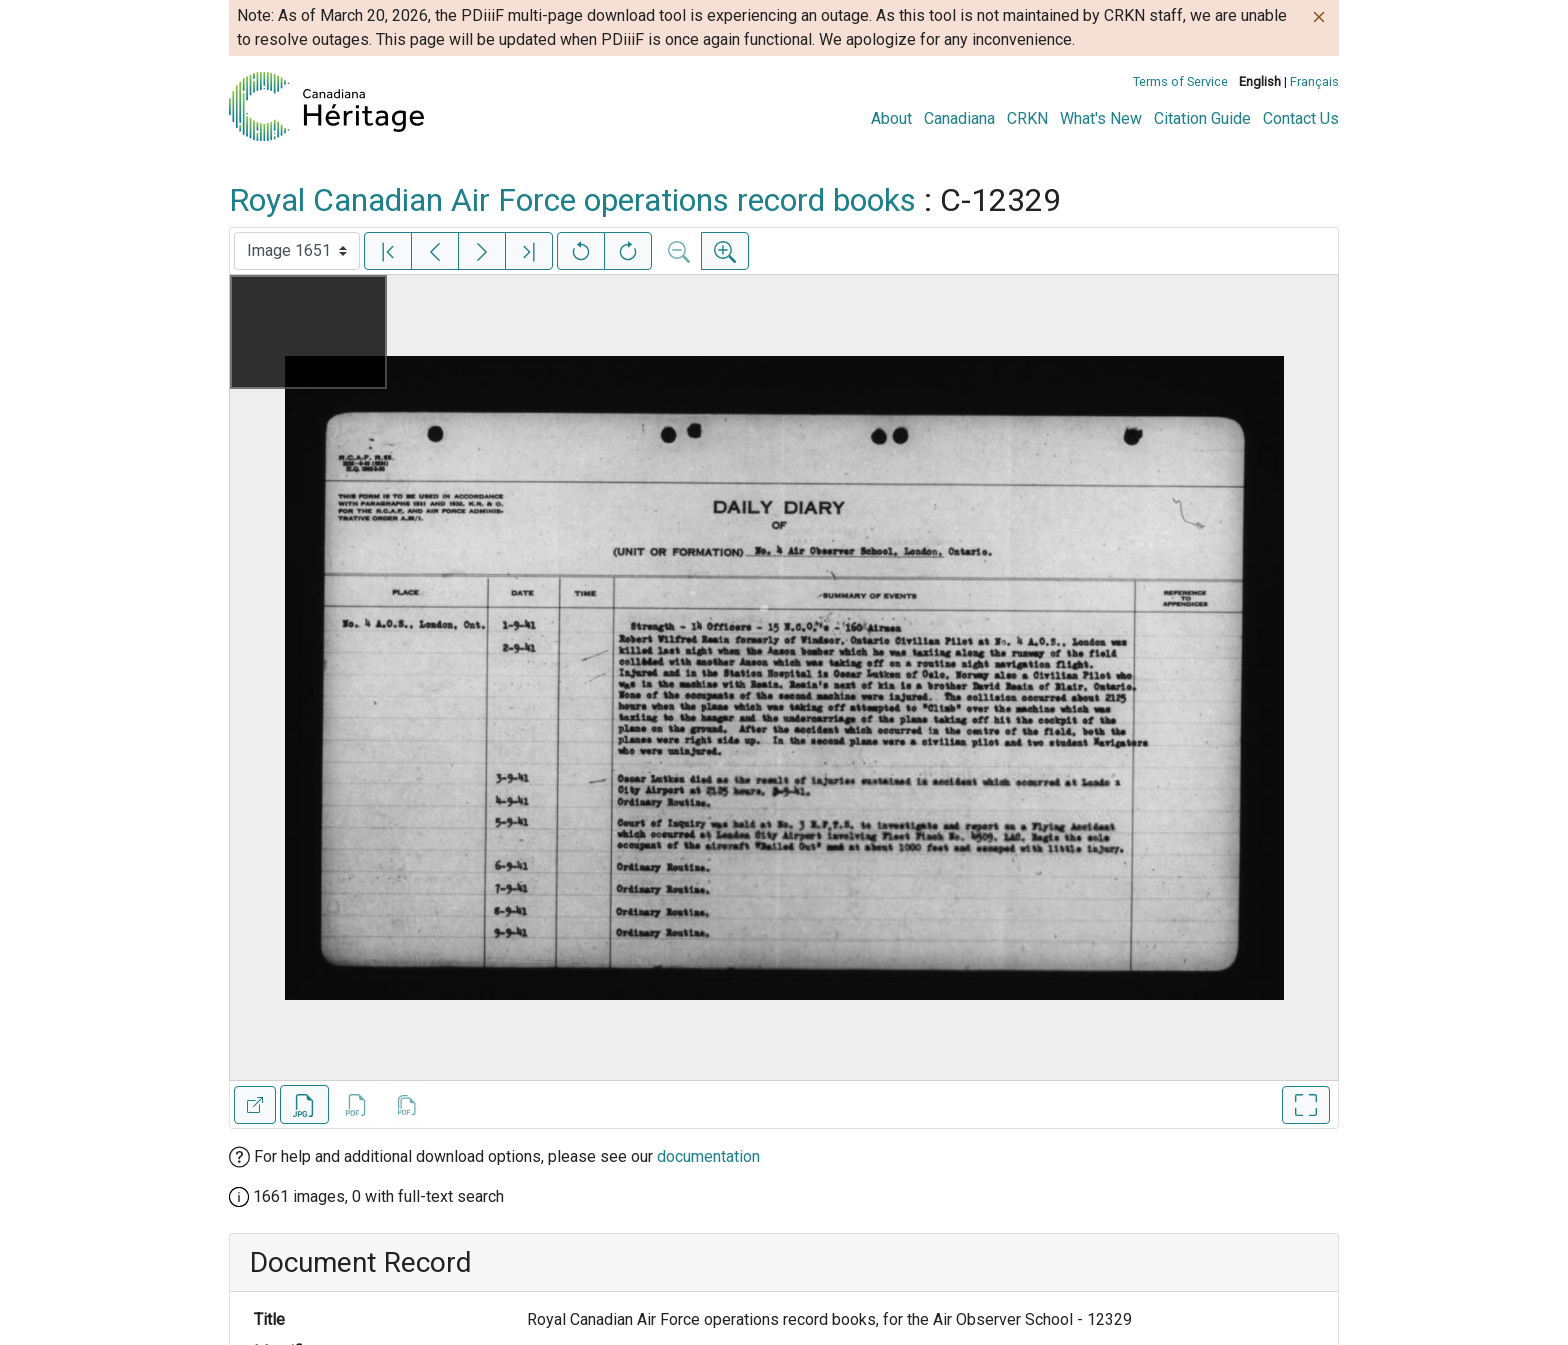 This screenshot has height=1345, width=1568. Describe the element at coordinates (891, 118) in the screenshot. I see `About` at that location.